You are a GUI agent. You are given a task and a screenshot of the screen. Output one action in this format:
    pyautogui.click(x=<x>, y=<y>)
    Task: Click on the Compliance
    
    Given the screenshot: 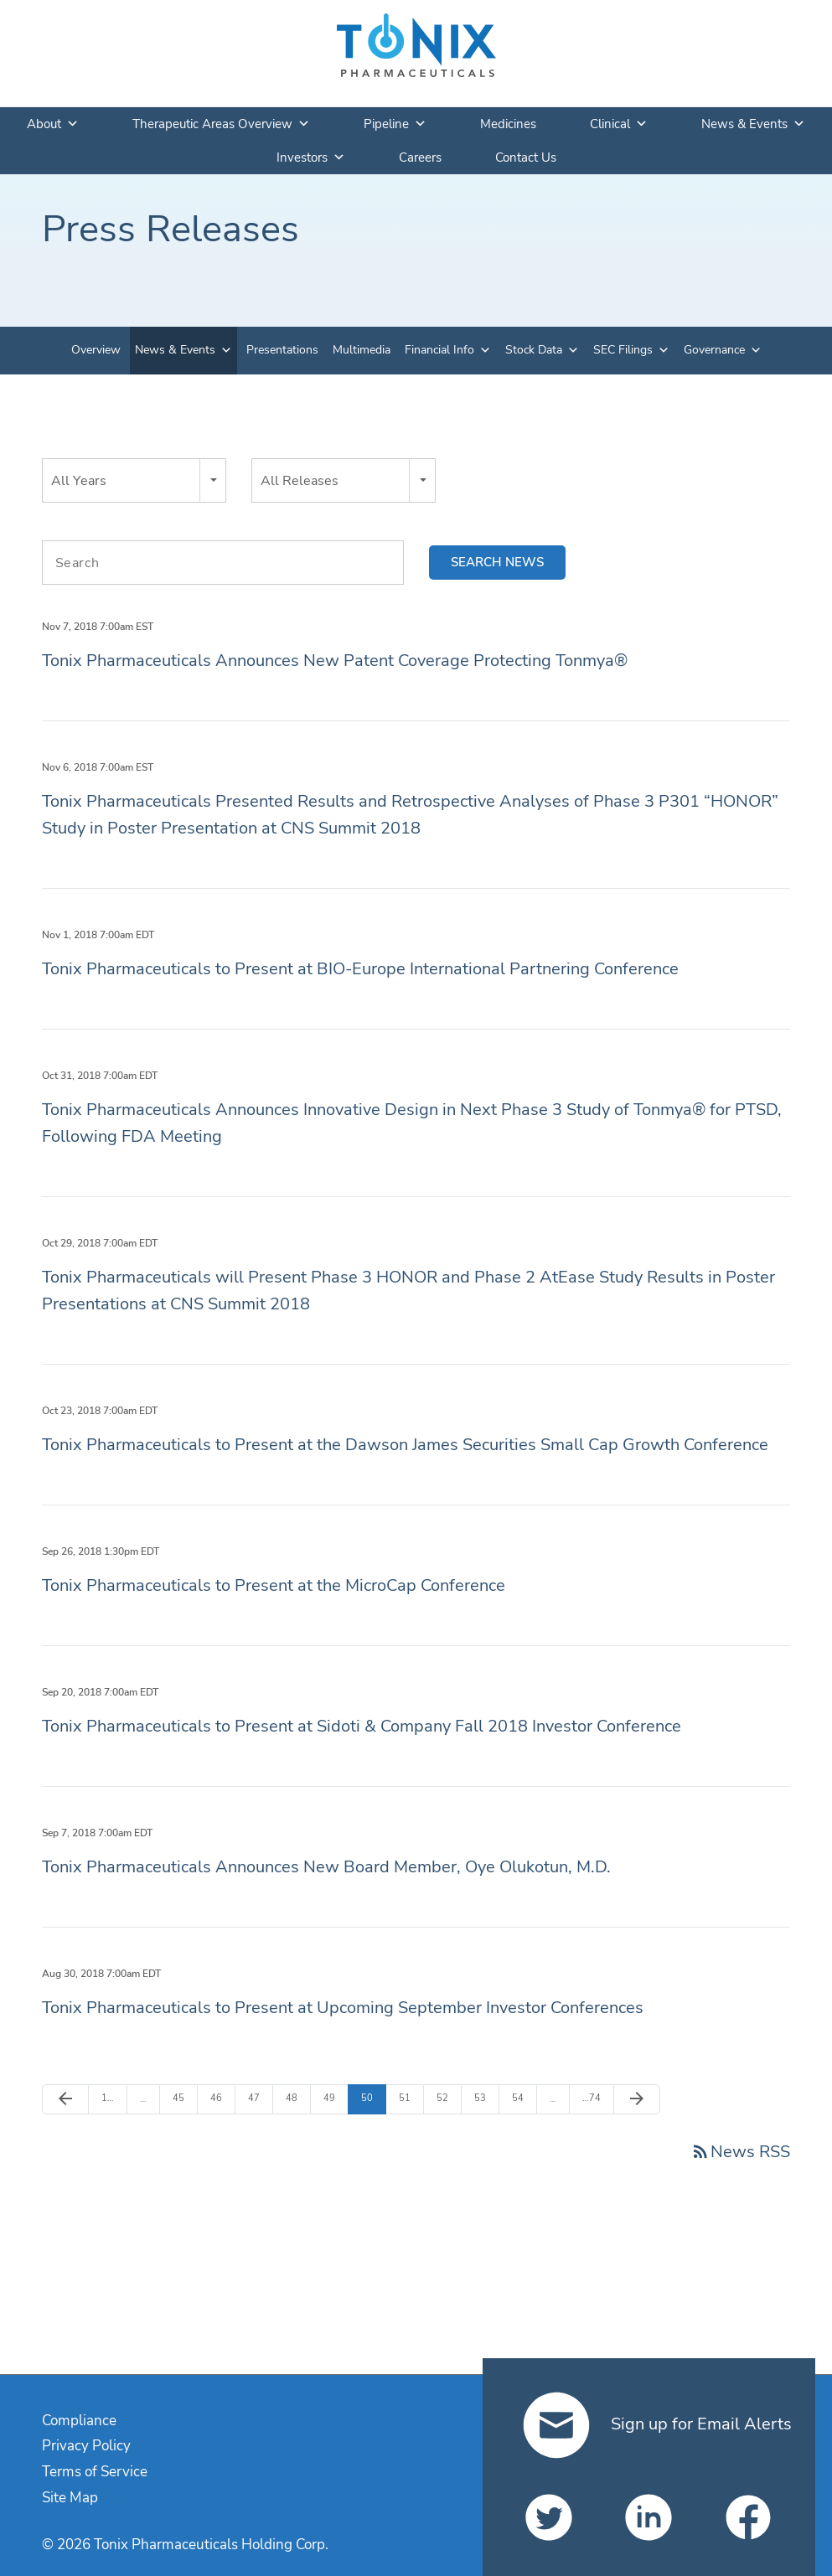 What is the action you would take?
    pyautogui.click(x=79, y=2420)
    